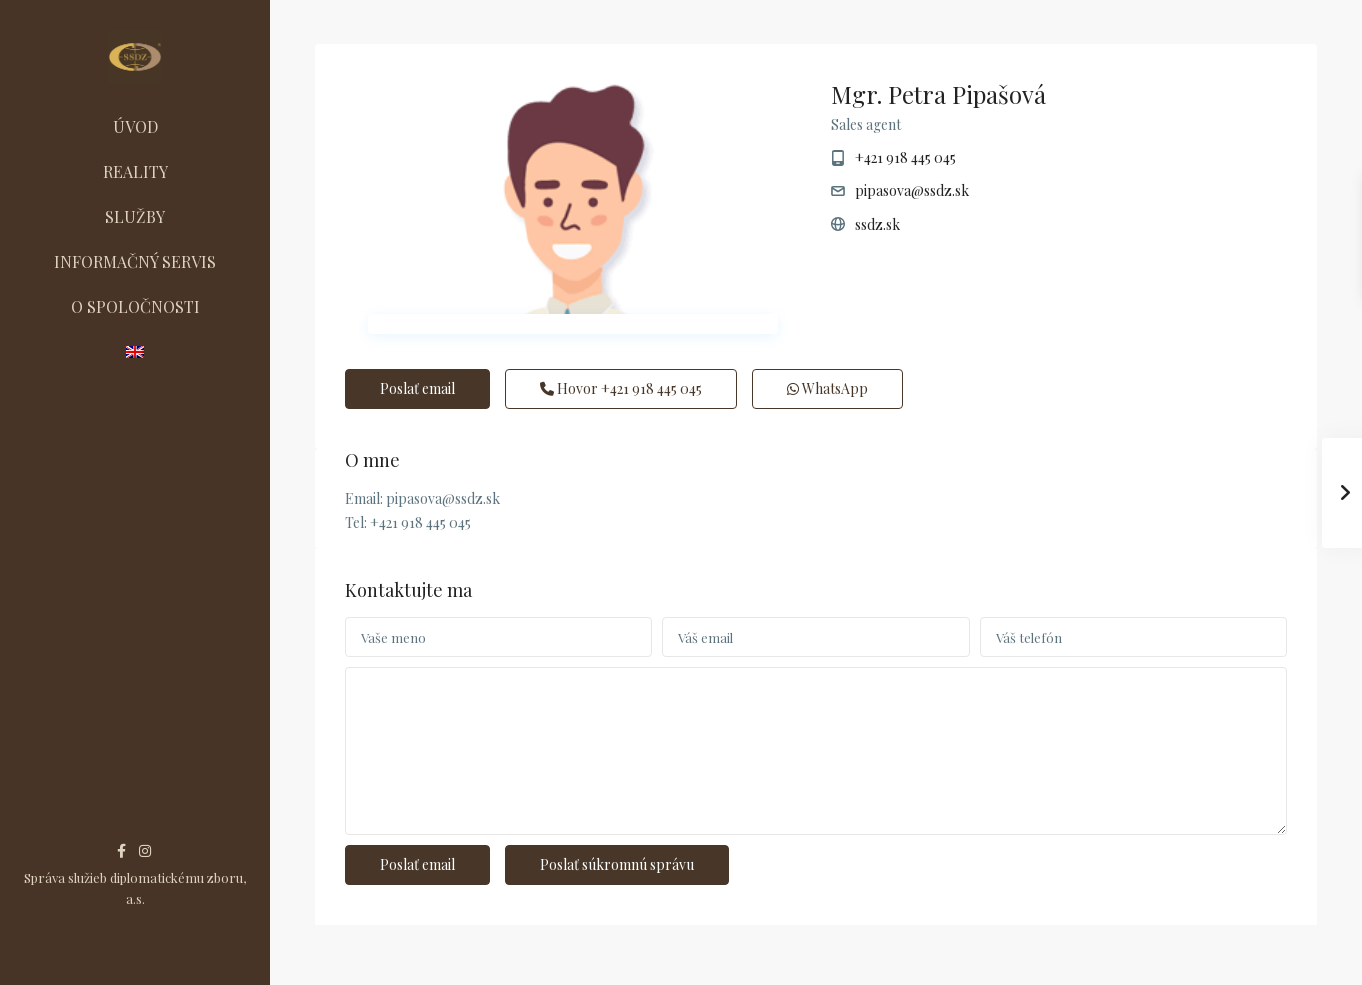 The height and width of the screenshot is (985, 1362). I want to click on [instagram], so click(145, 850).